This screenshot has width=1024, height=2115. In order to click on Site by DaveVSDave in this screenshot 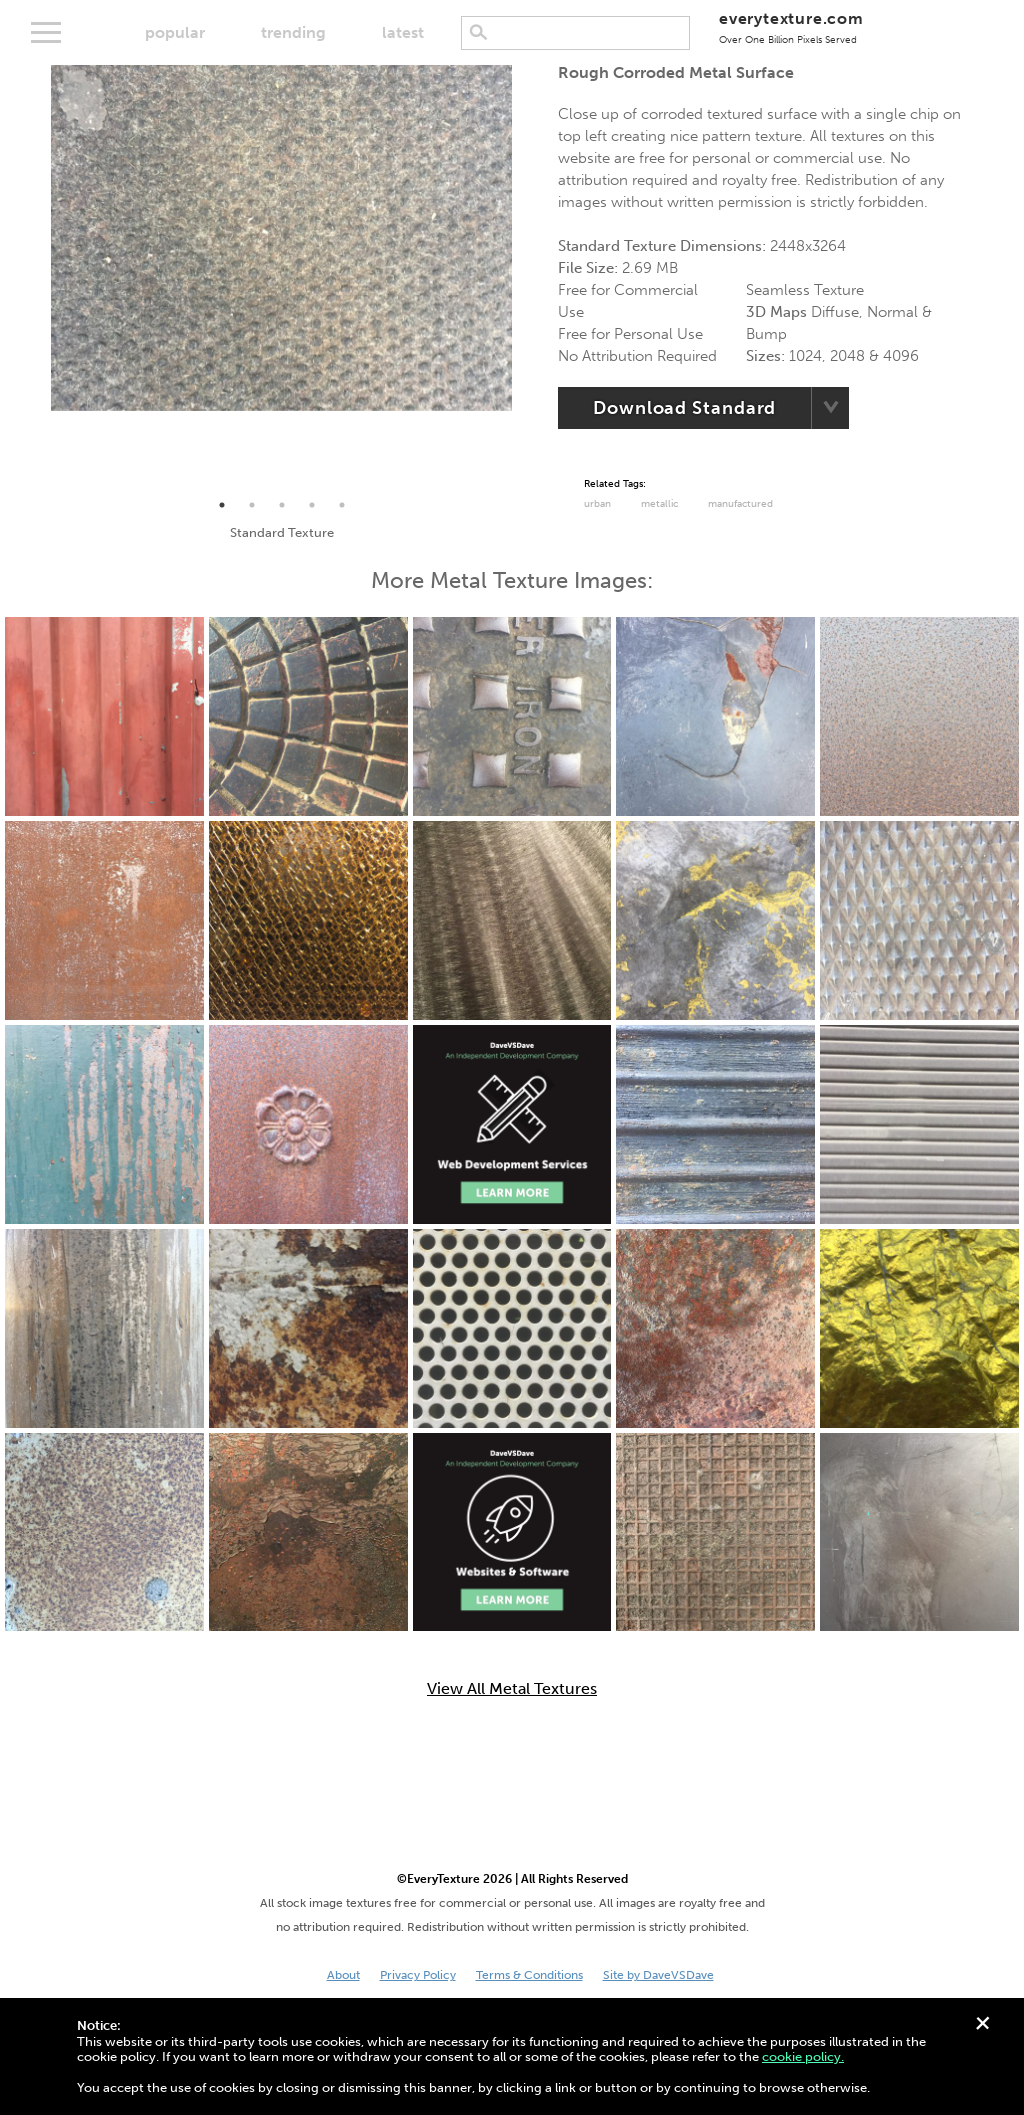, I will do `click(658, 1975)`.